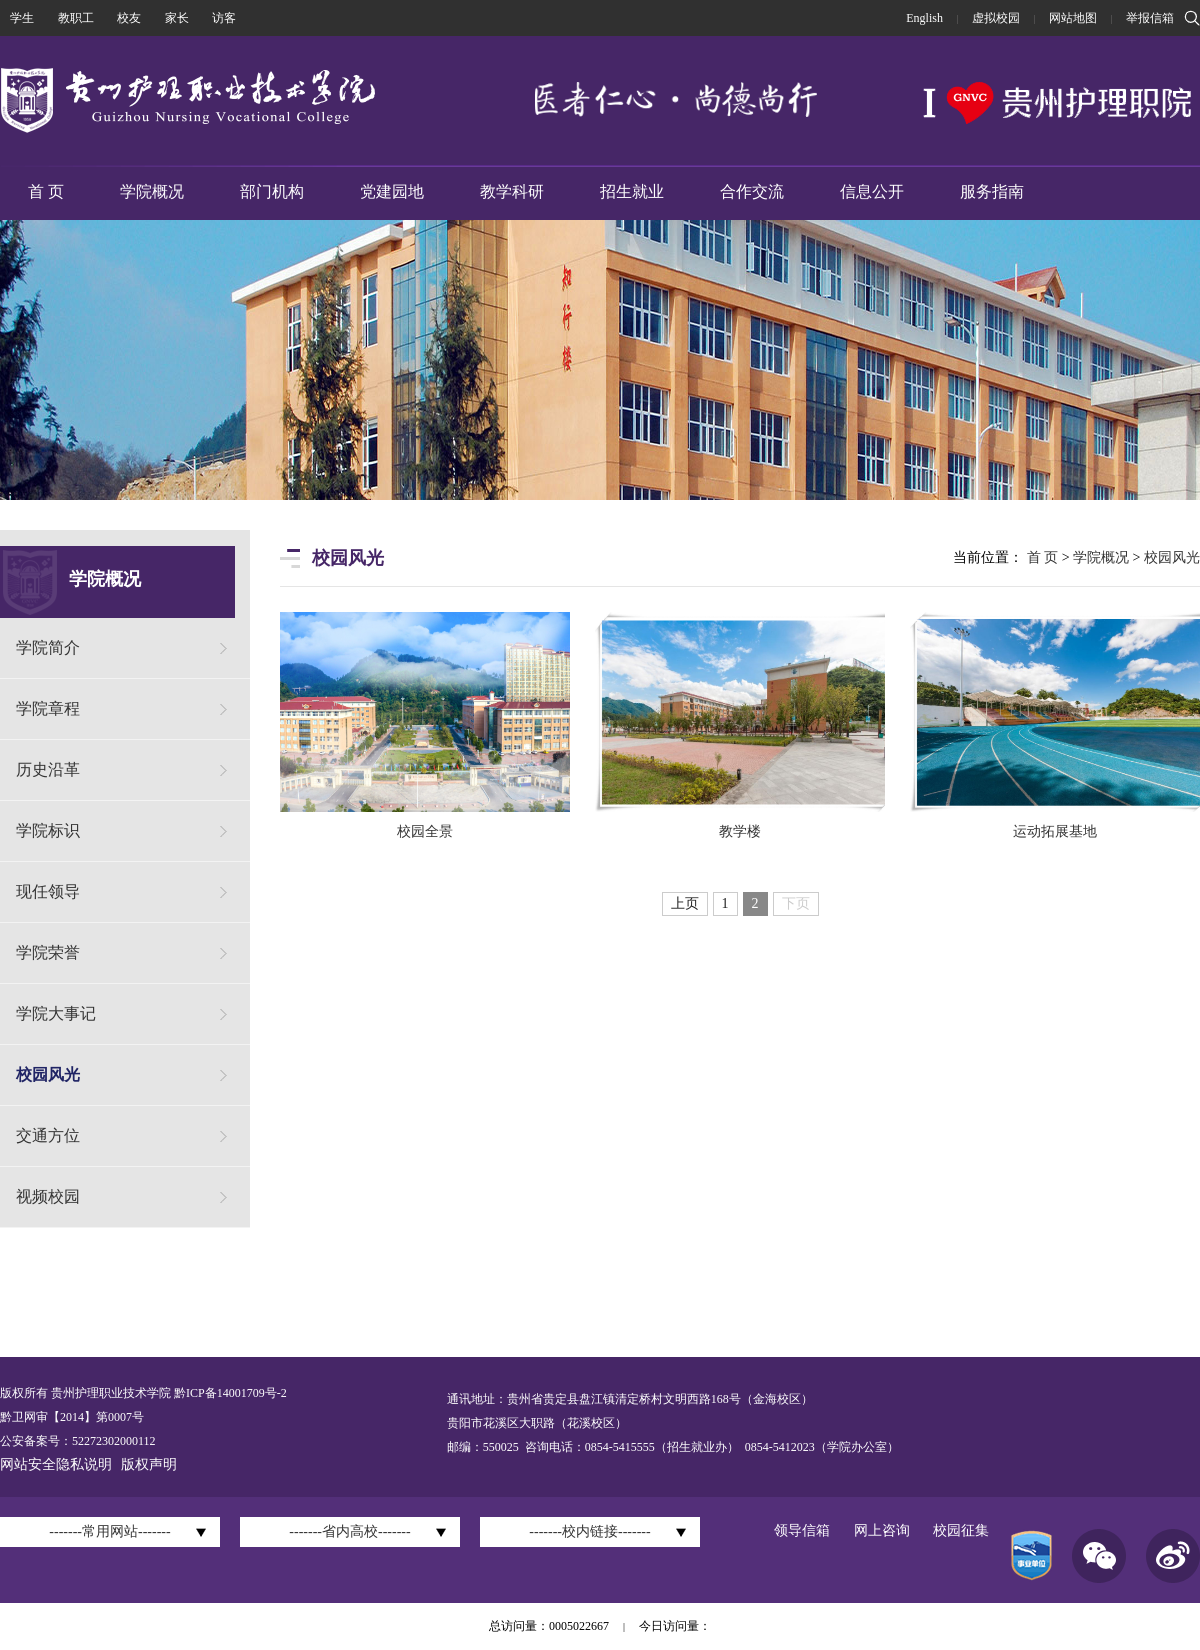 This screenshot has height=1650, width=1200. What do you see at coordinates (48, 1135) in the screenshot?
I see `交通方位` at bounding box center [48, 1135].